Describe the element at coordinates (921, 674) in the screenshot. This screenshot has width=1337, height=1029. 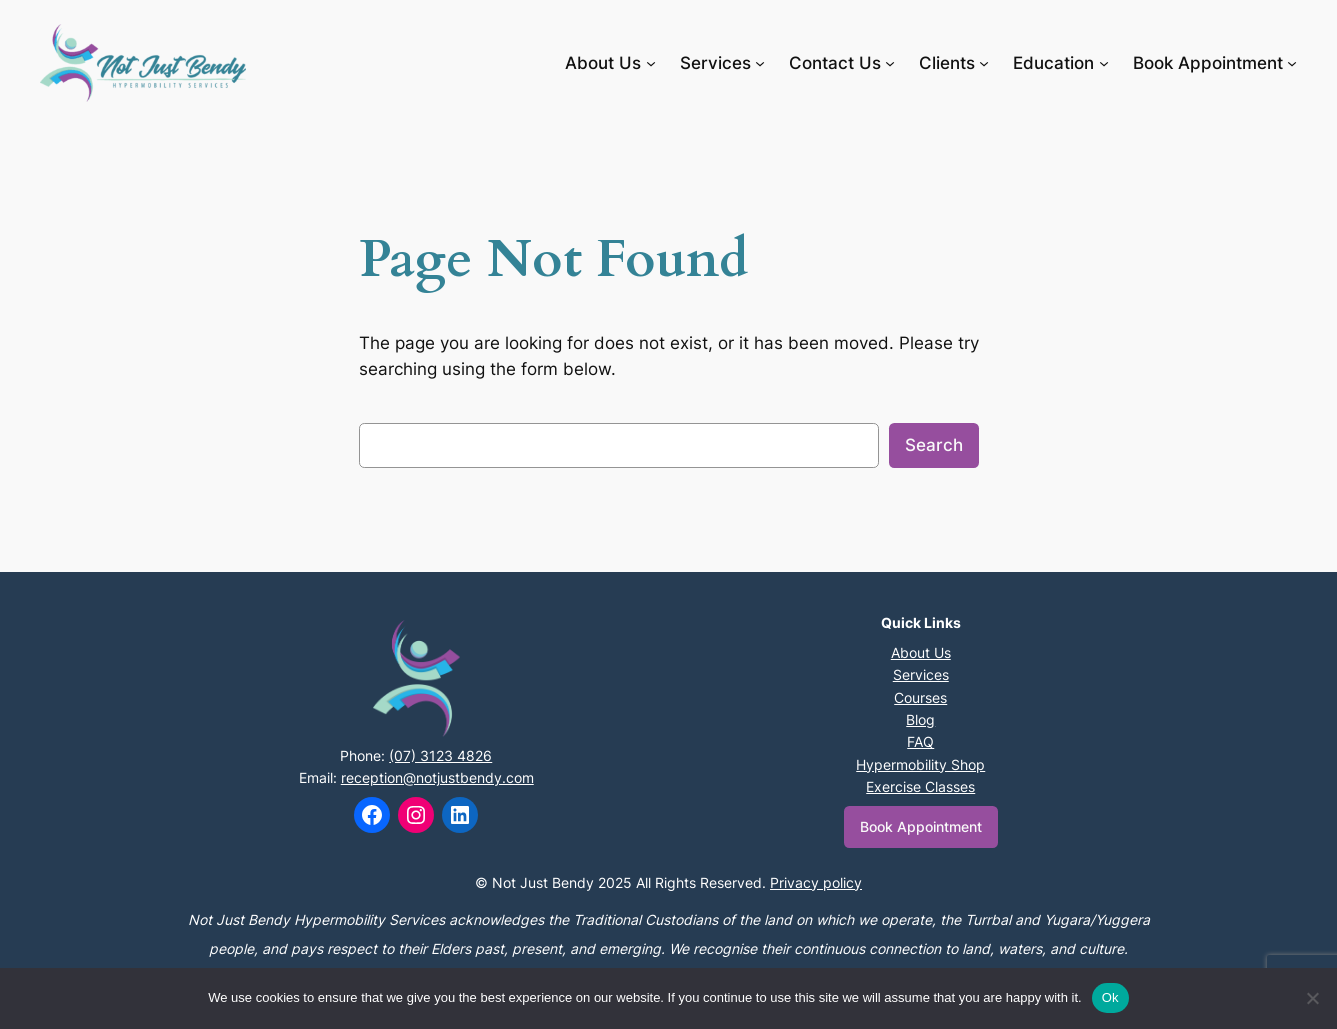
I see `Services` at that location.